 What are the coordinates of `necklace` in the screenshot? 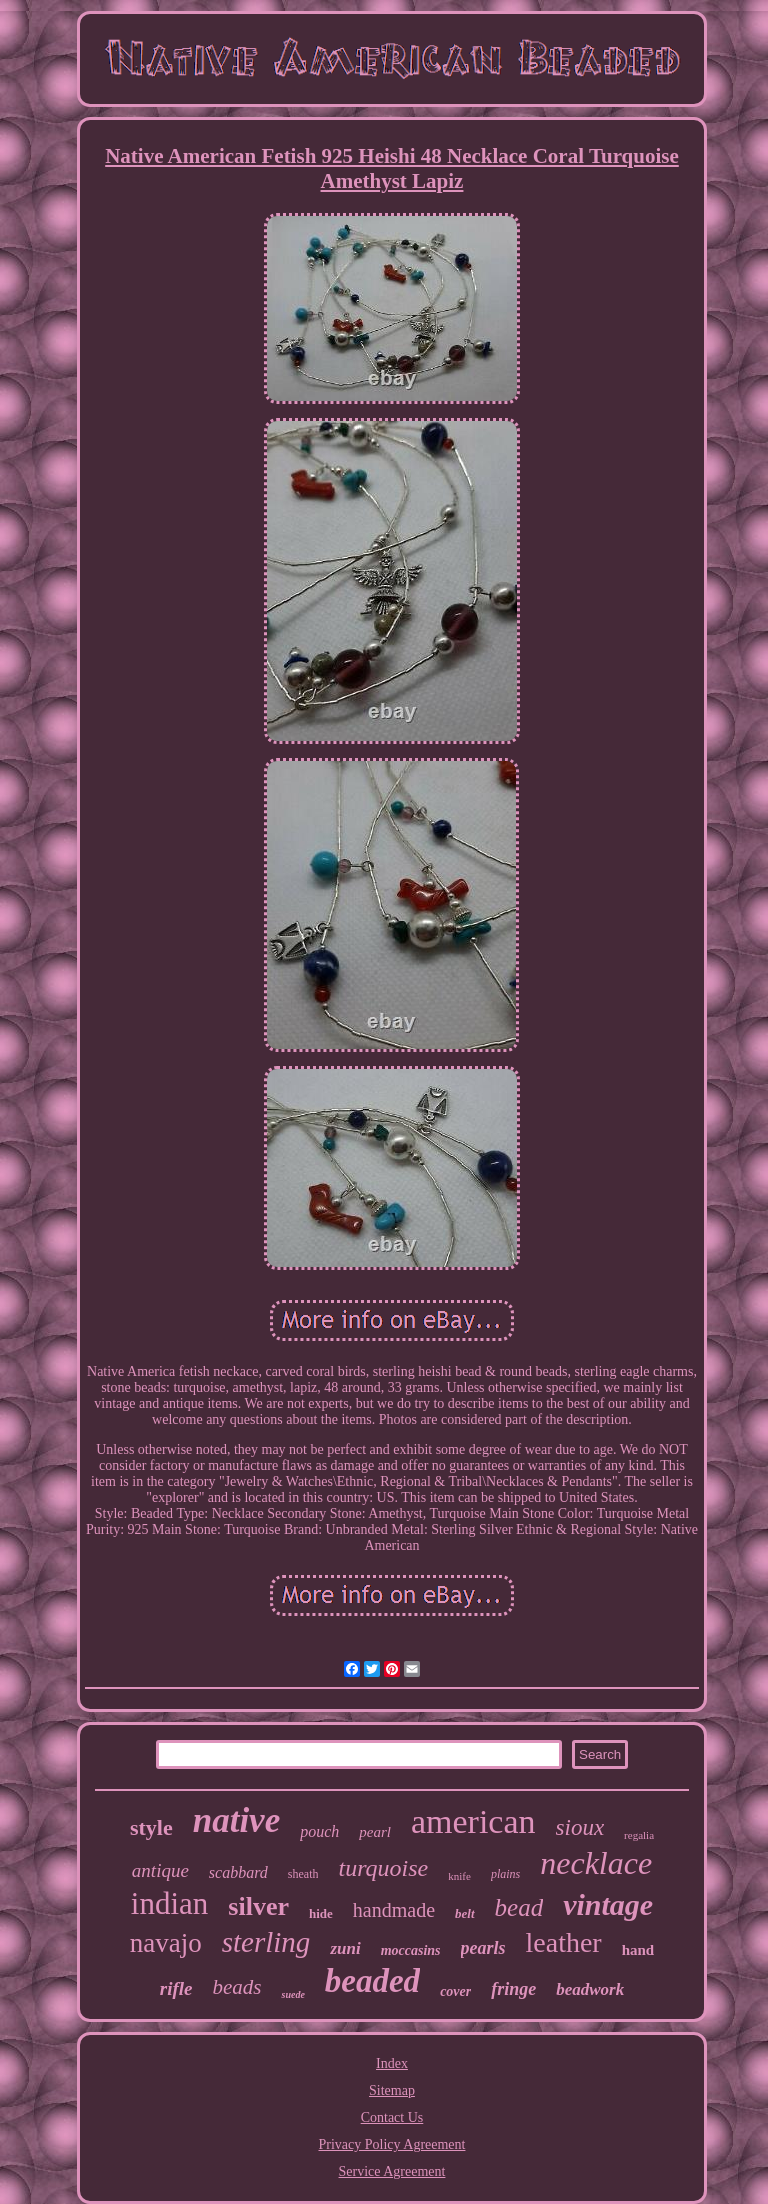 It's located at (596, 1863).